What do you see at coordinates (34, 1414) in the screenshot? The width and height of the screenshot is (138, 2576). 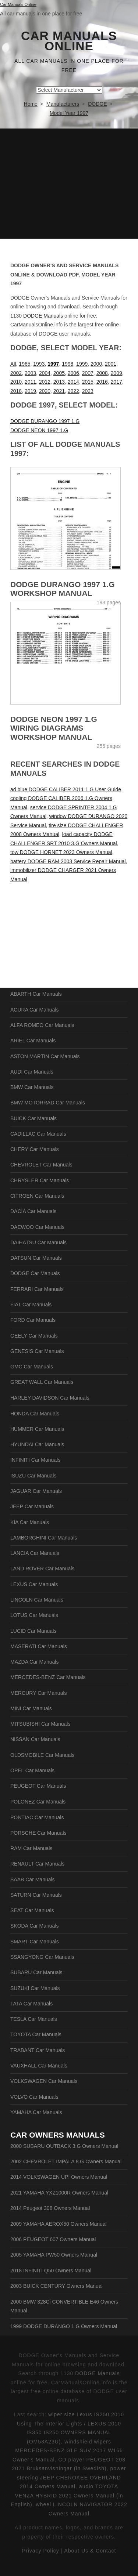 I see `HONDA Car Manuals` at bounding box center [34, 1414].